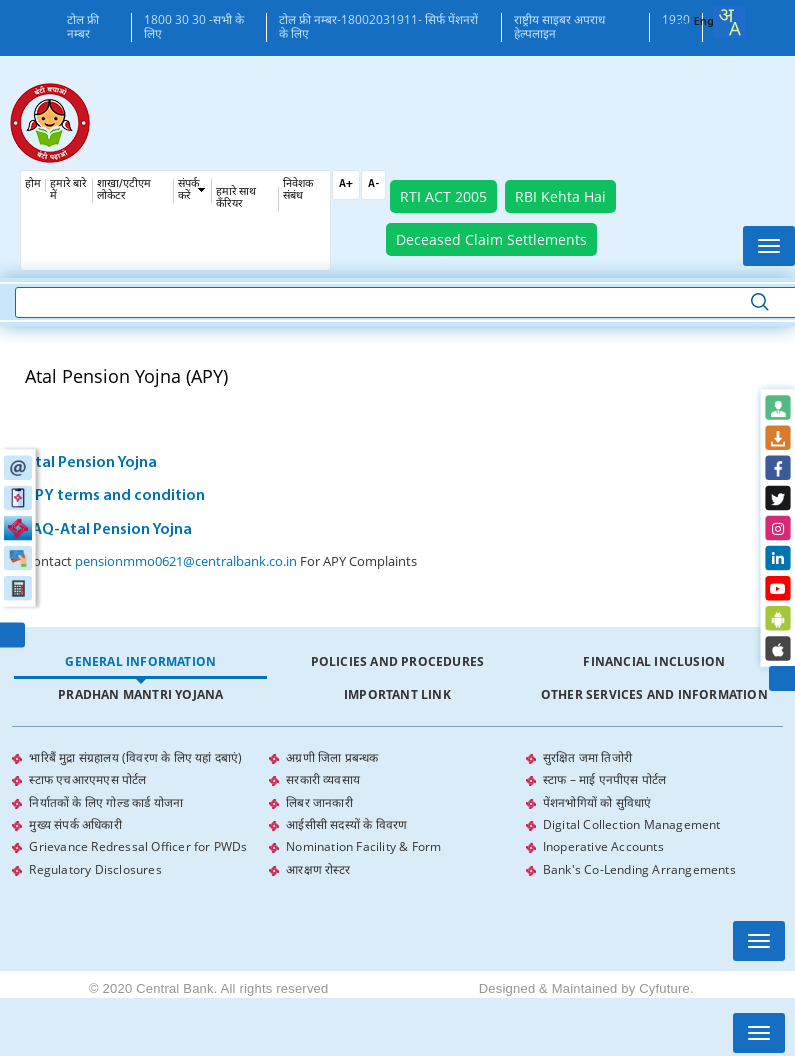  Describe the element at coordinates (135, 757) in the screenshot. I see `भारिबैं मुद्रा संग्रहालय (विवरण के लिए यहां दबाएं)` at that location.